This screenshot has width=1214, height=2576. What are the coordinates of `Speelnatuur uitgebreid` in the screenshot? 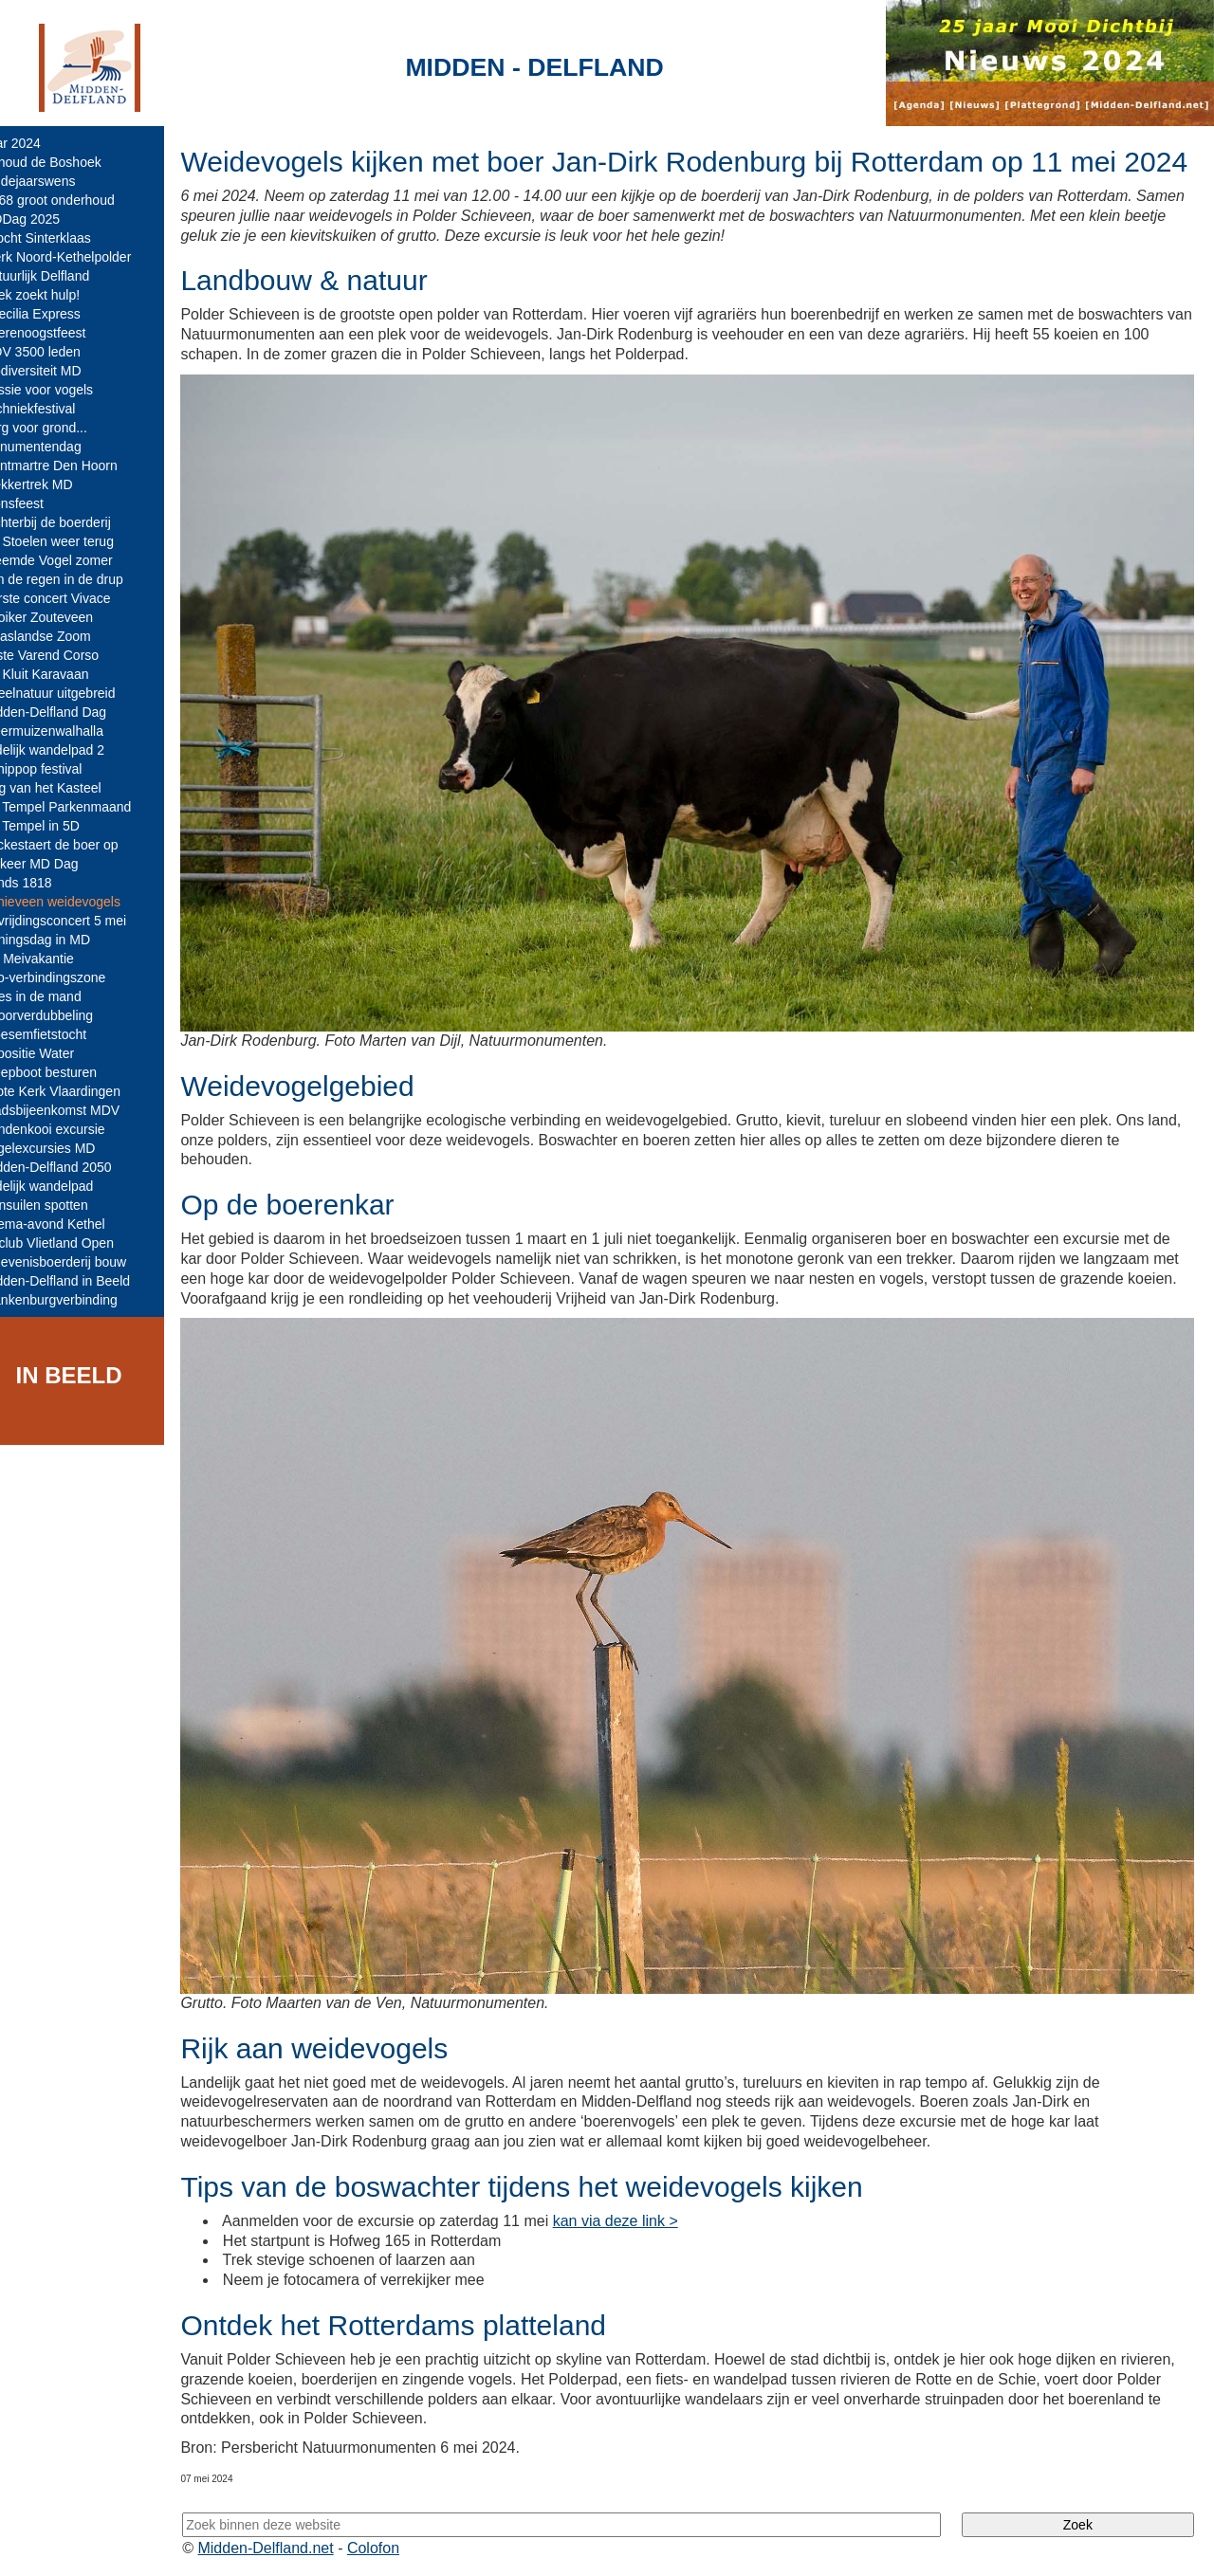 It's located at (74, 693).